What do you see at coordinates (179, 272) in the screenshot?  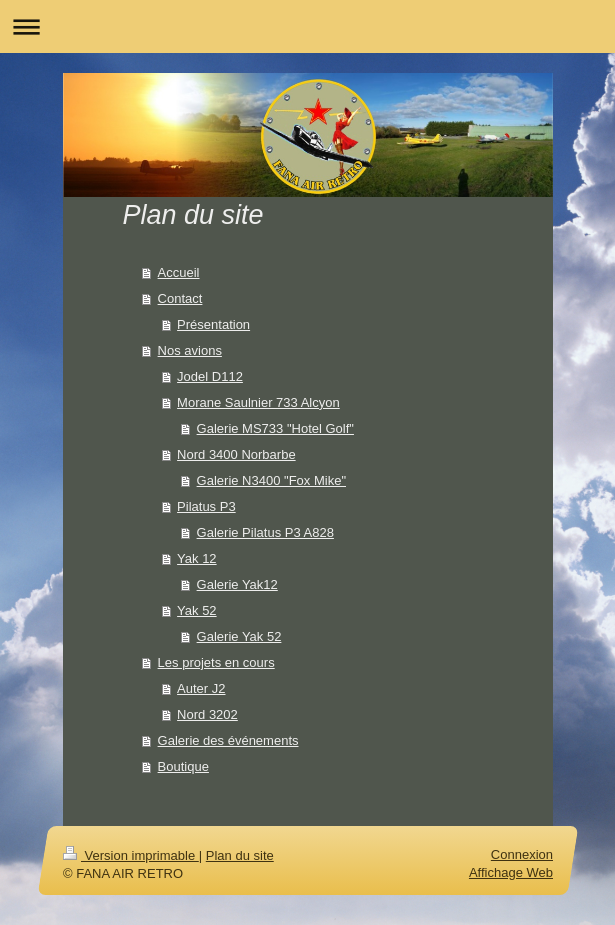 I see `Accueil` at bounding box center [179, 272].